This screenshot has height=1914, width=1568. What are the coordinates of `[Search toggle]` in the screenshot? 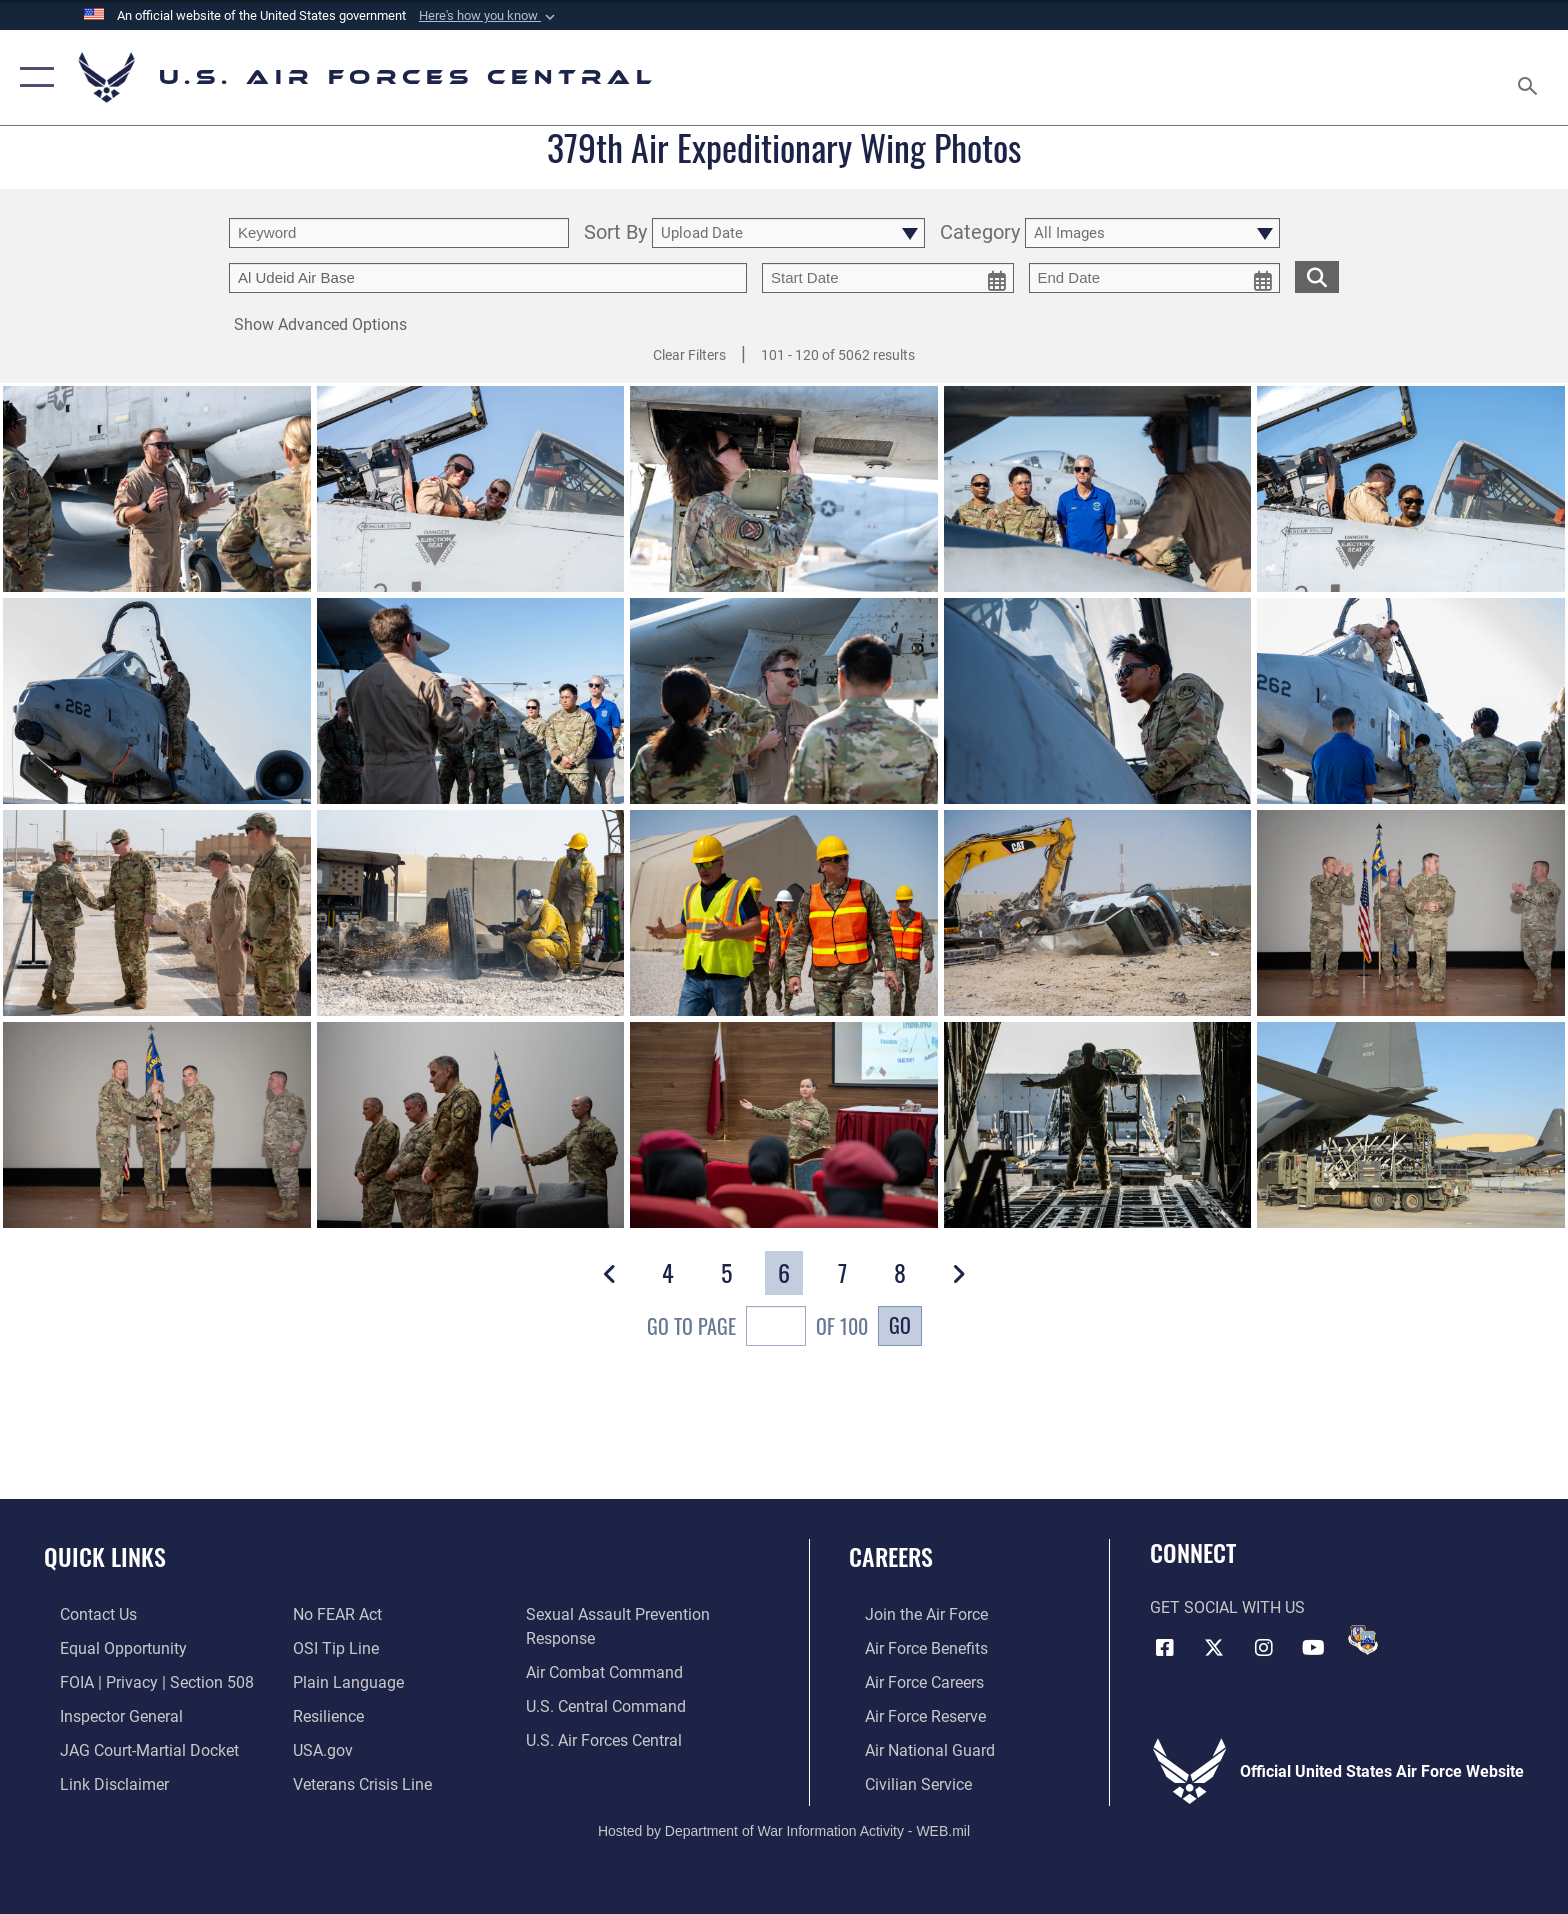 It's located at (1530, 78).